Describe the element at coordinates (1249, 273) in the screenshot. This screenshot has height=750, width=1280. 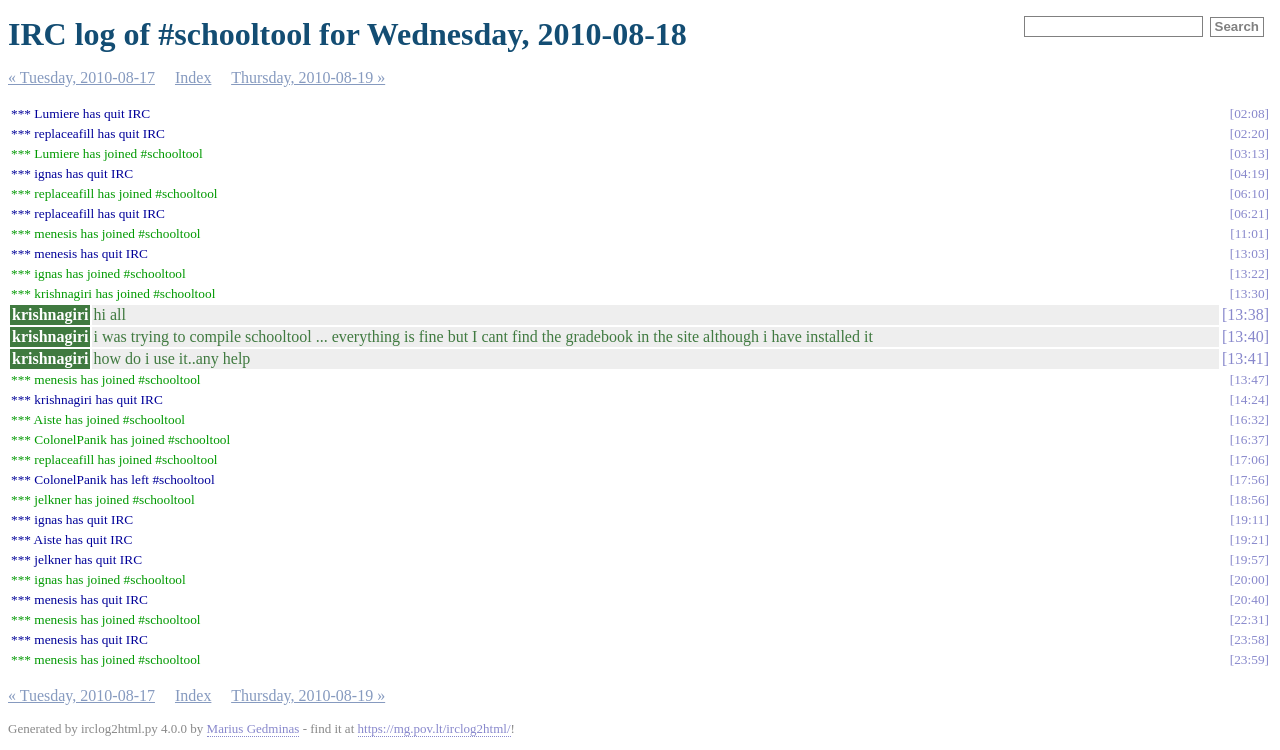
I see `13:22` at that location.